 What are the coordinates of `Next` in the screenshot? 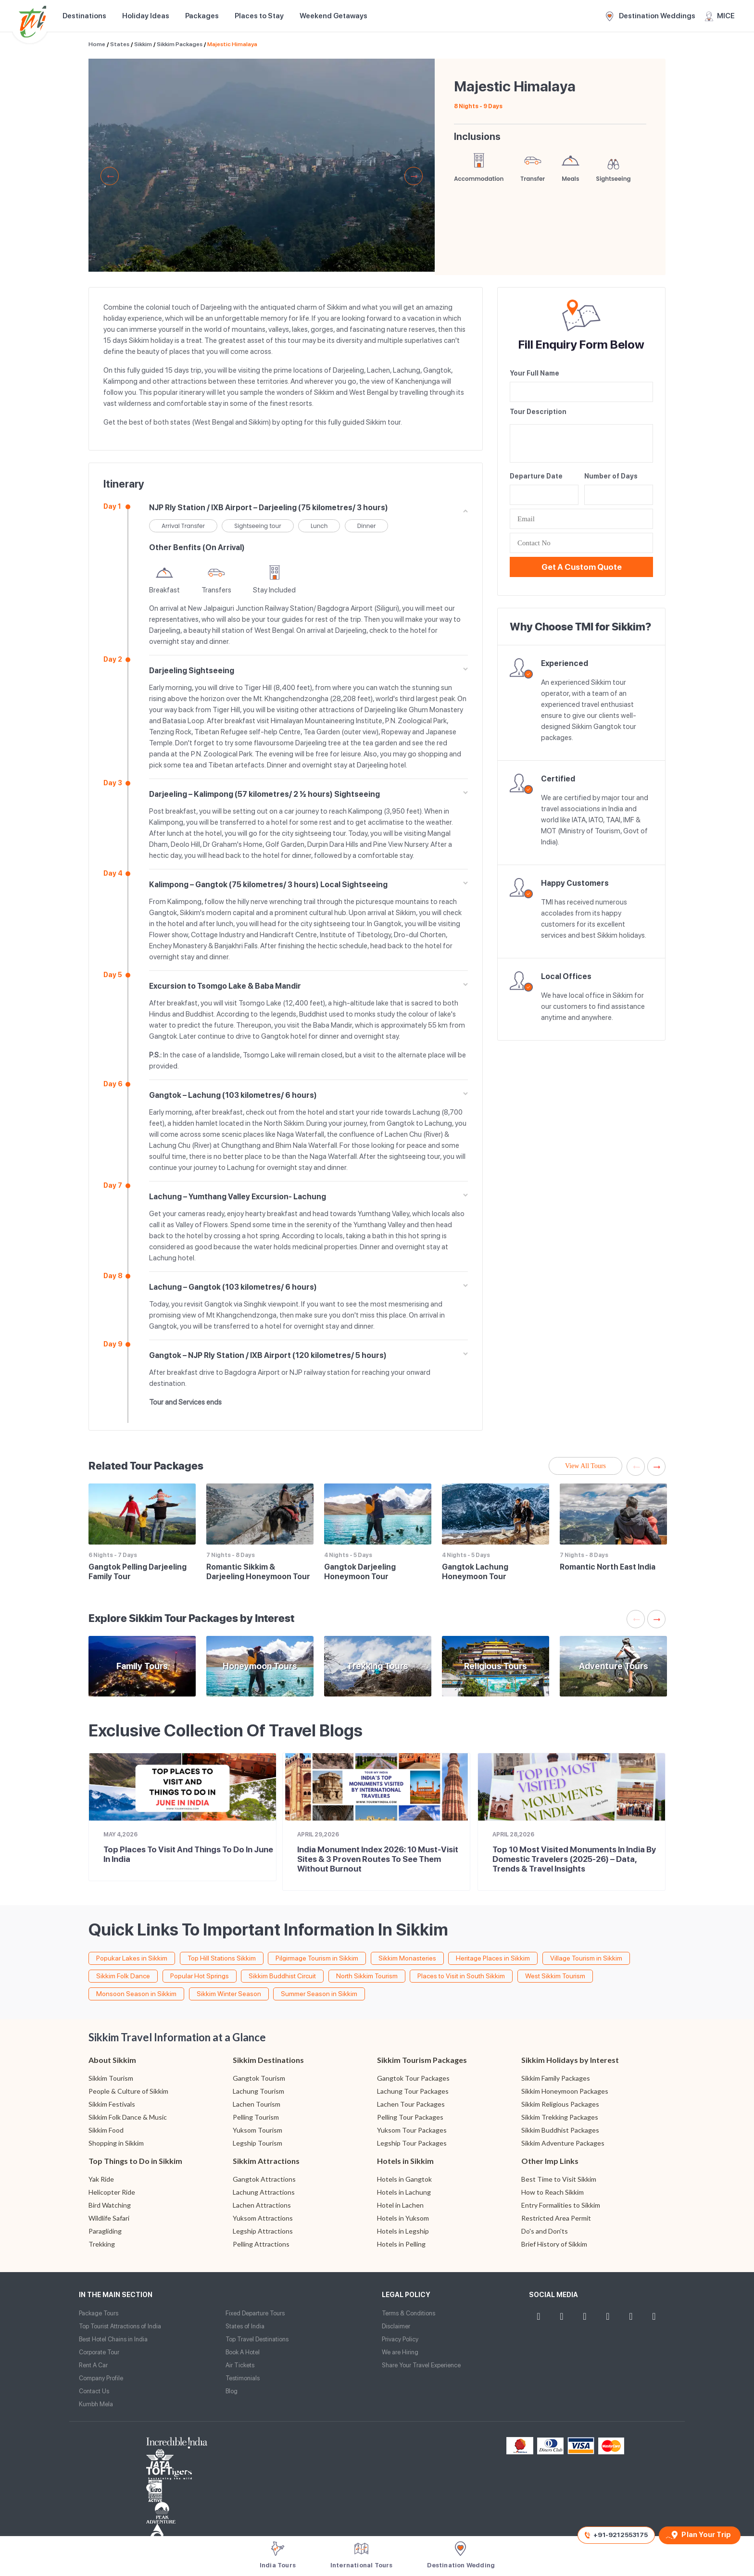 It's located at (413, 176).